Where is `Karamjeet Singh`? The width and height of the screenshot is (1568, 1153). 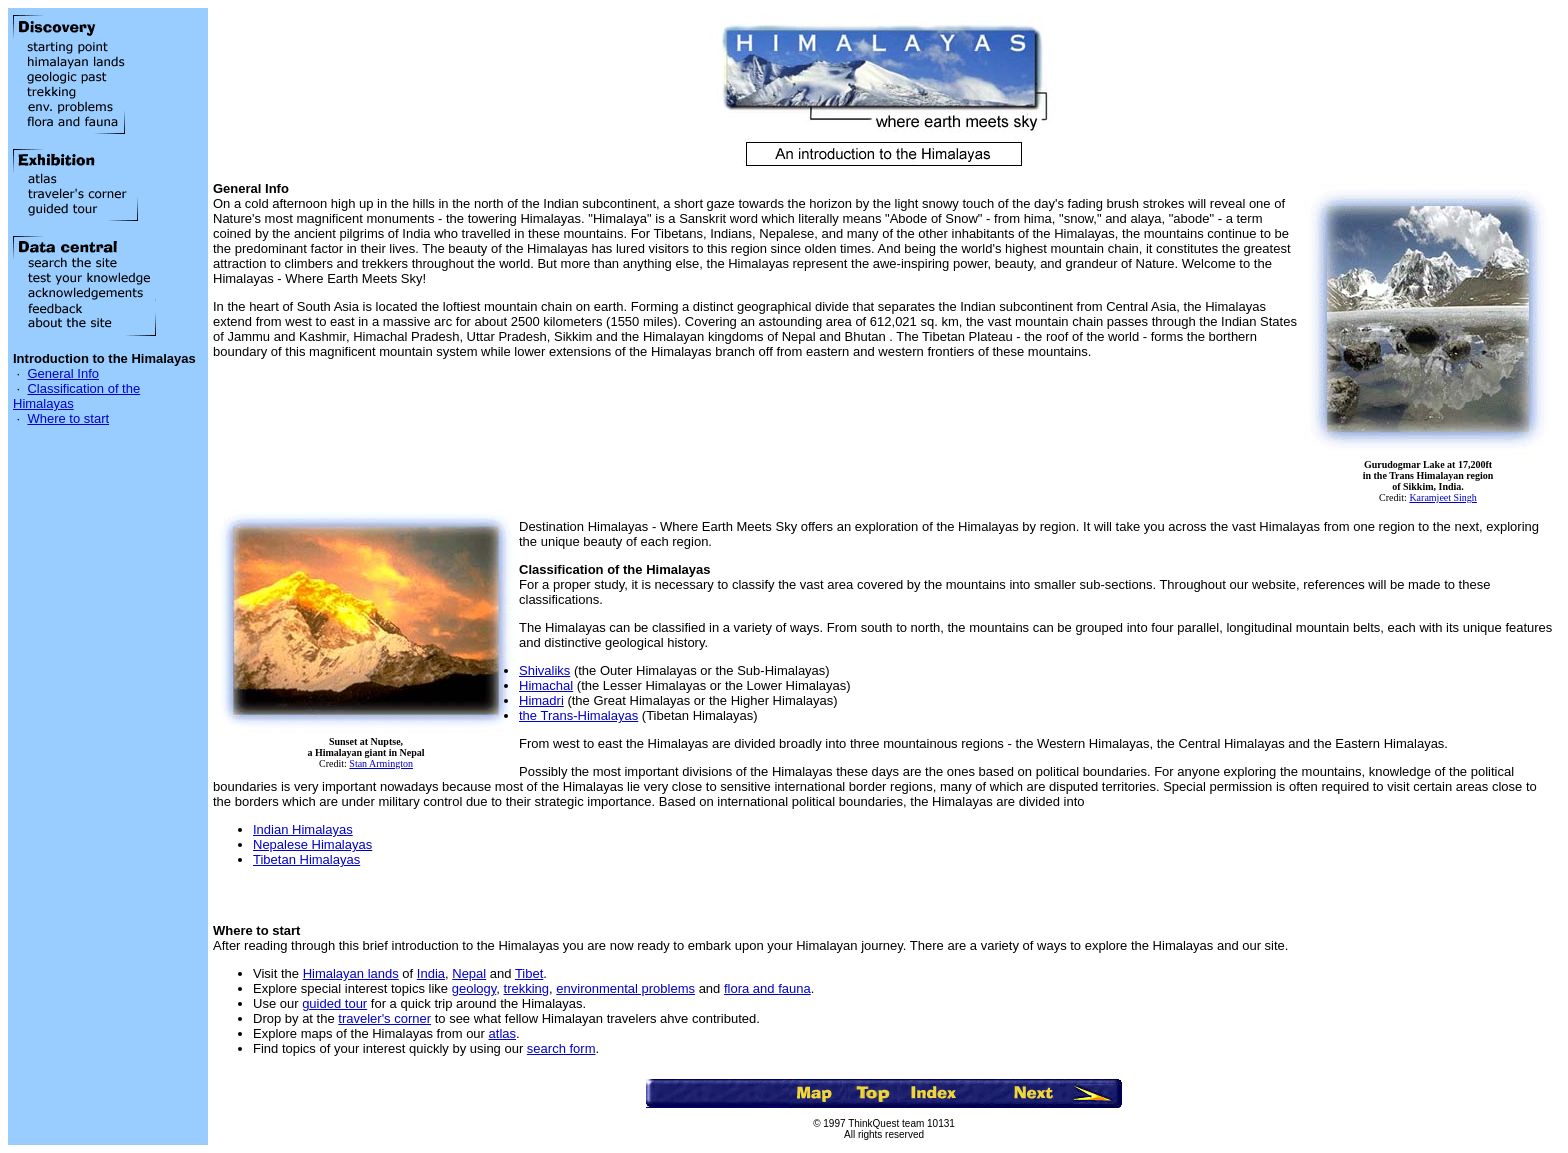
Karamjeet Singh is located at coordinates (1442, 497).